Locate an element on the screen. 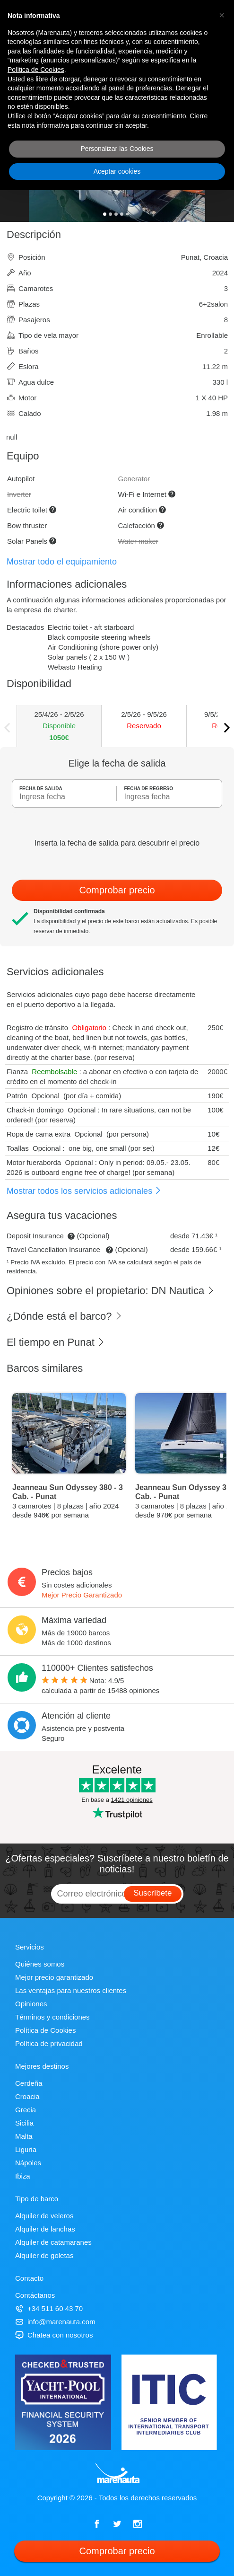 The image size is (234, 2576). Malta is located at coordinates (24, 2136).